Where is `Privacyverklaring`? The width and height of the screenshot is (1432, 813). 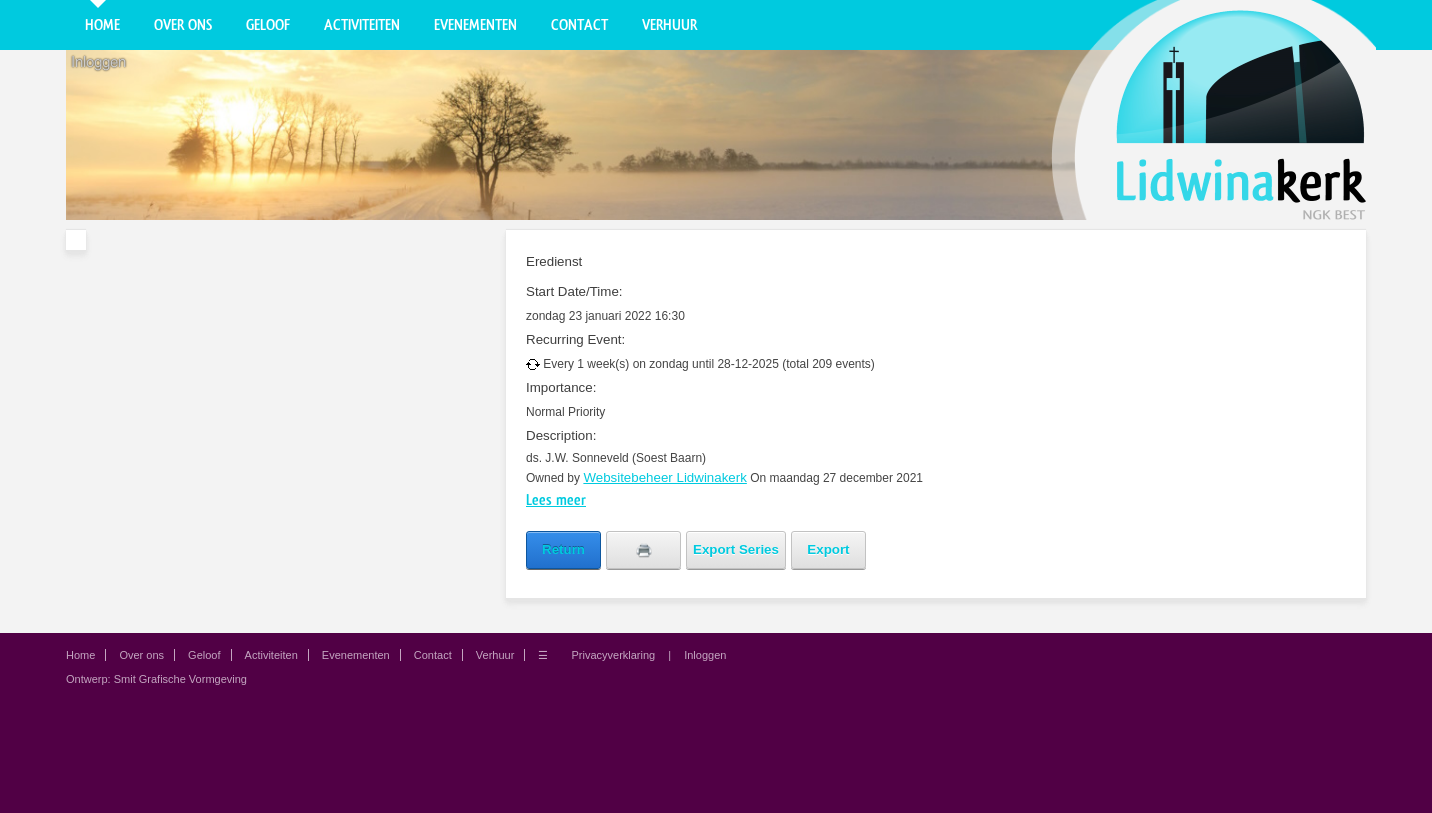 Privacyverklaring is located at coordinates (613, 655).